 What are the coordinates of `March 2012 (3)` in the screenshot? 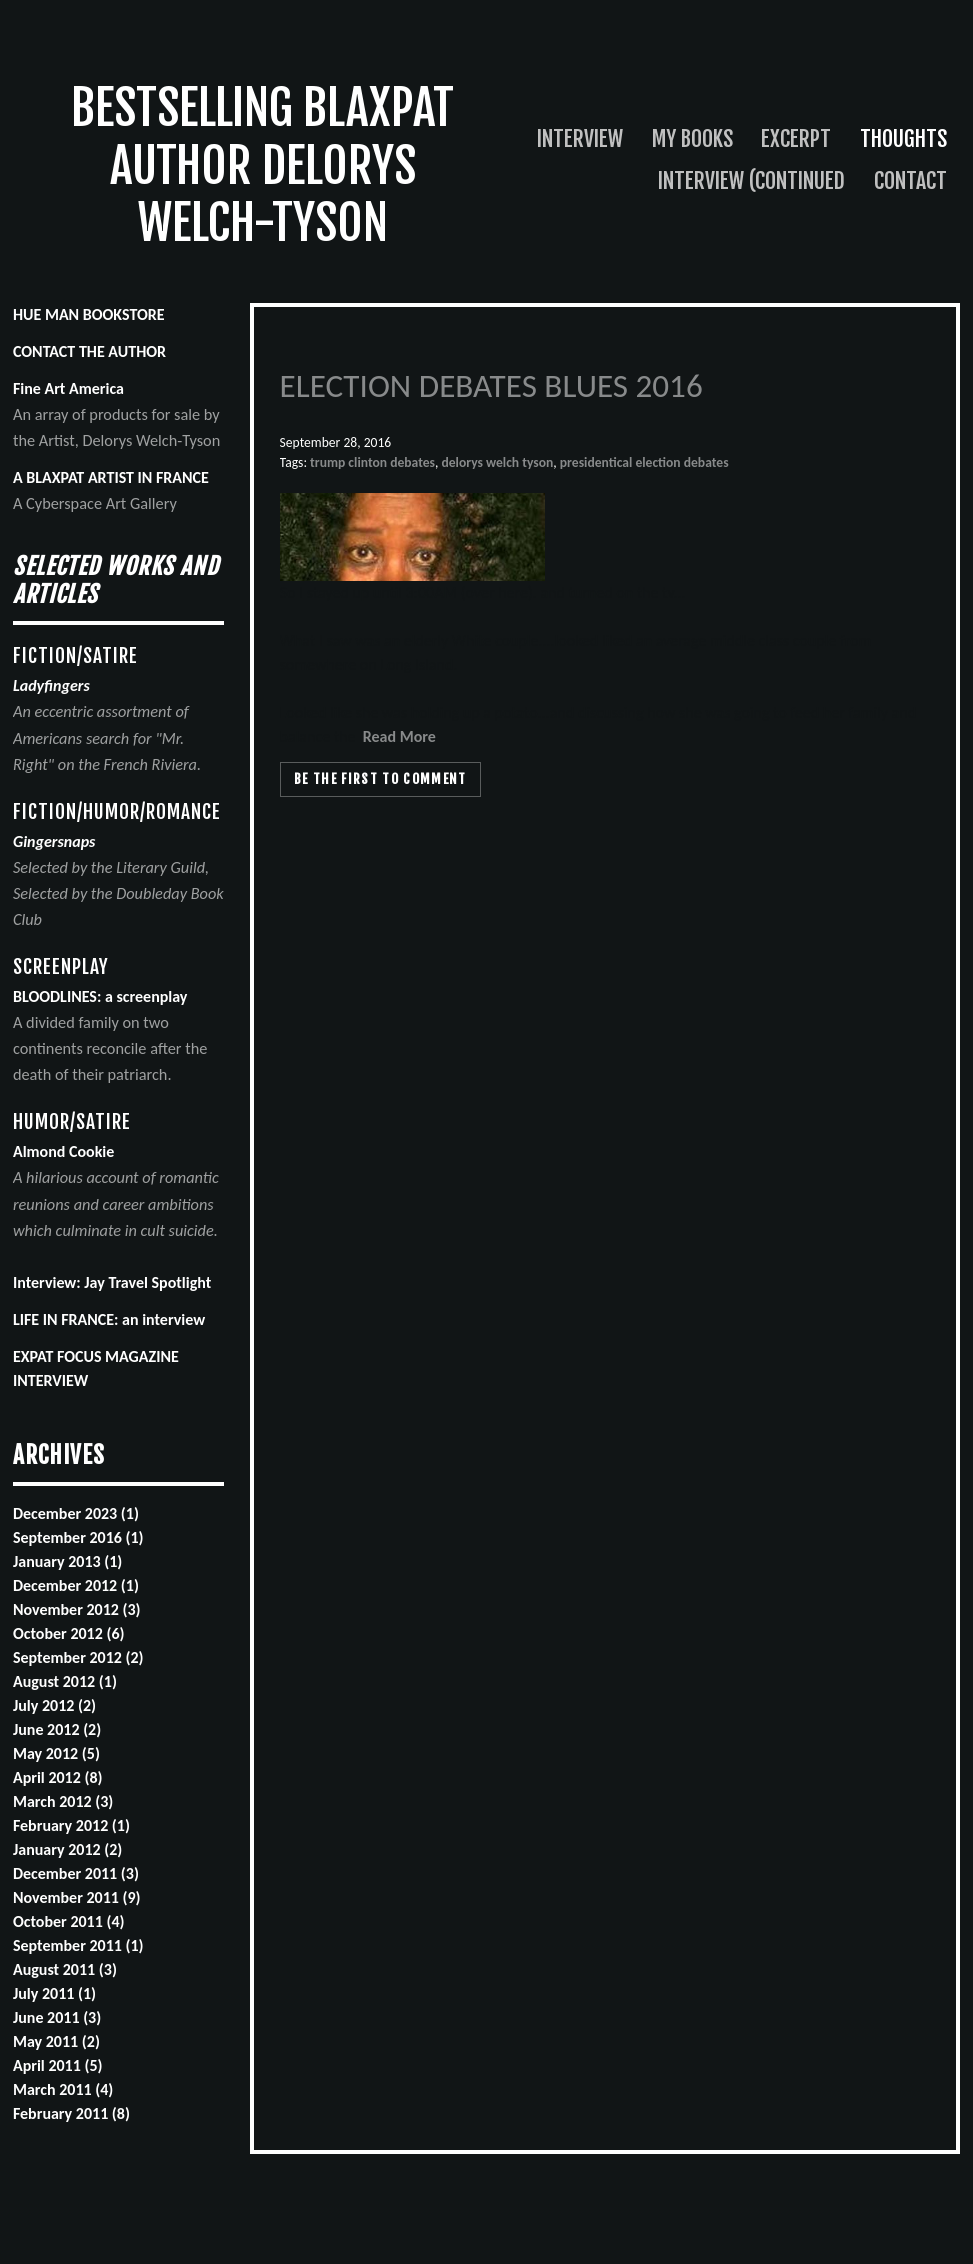 It's located at (63, 1801).